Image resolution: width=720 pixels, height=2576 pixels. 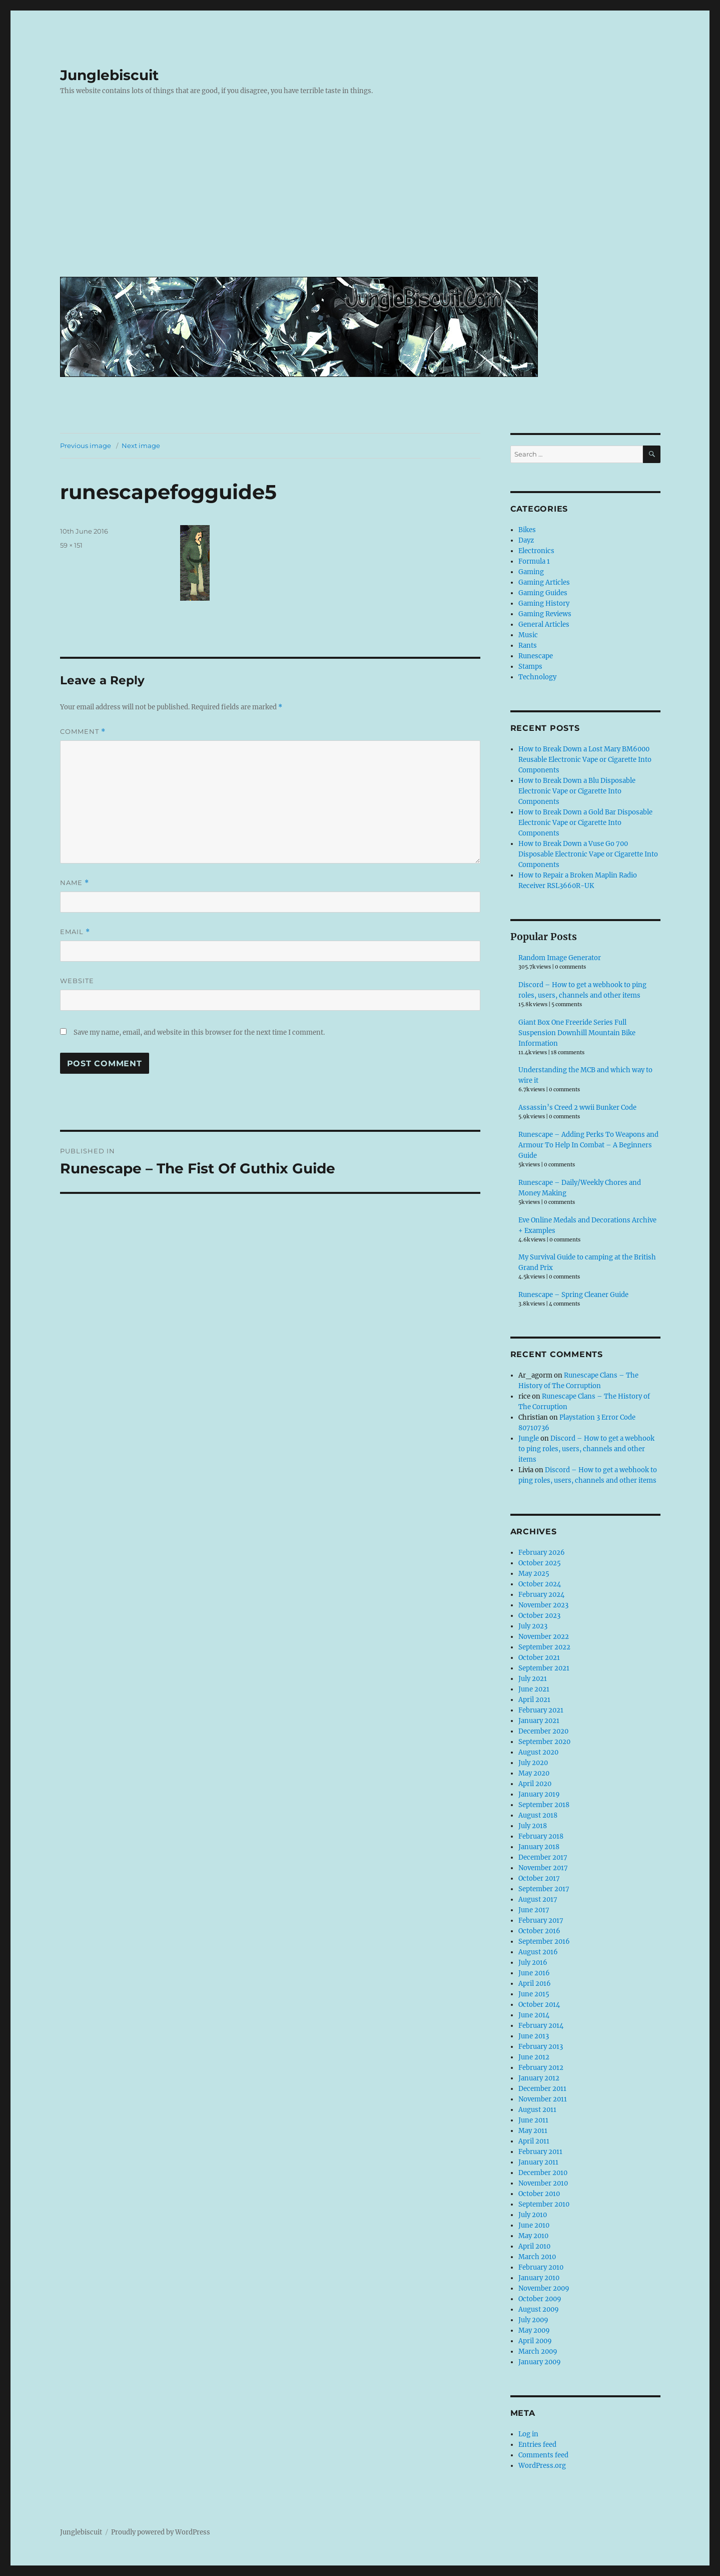 I want to click on Gaming Guides, so click(x=542, y=593).